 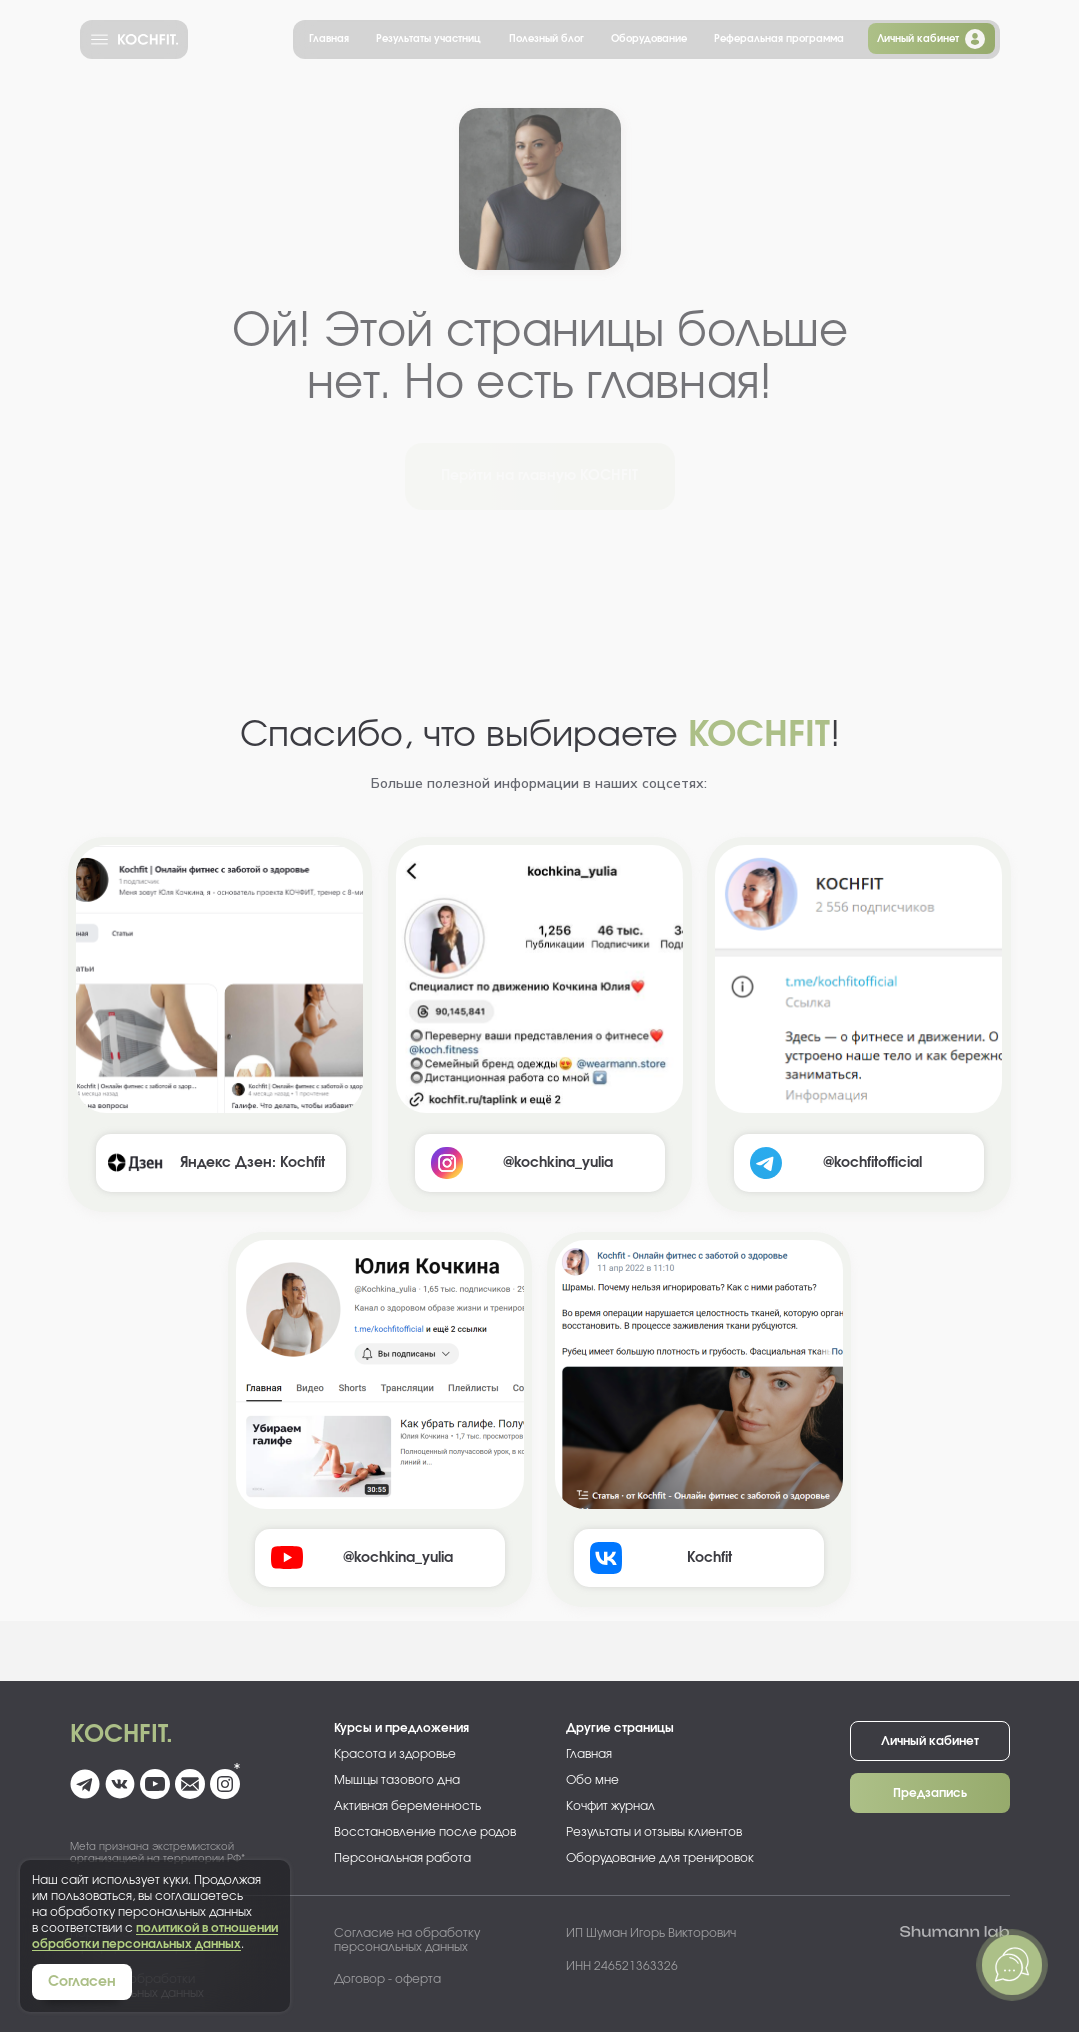 I want to click on Kochfit., so click(x=121, y=1735).